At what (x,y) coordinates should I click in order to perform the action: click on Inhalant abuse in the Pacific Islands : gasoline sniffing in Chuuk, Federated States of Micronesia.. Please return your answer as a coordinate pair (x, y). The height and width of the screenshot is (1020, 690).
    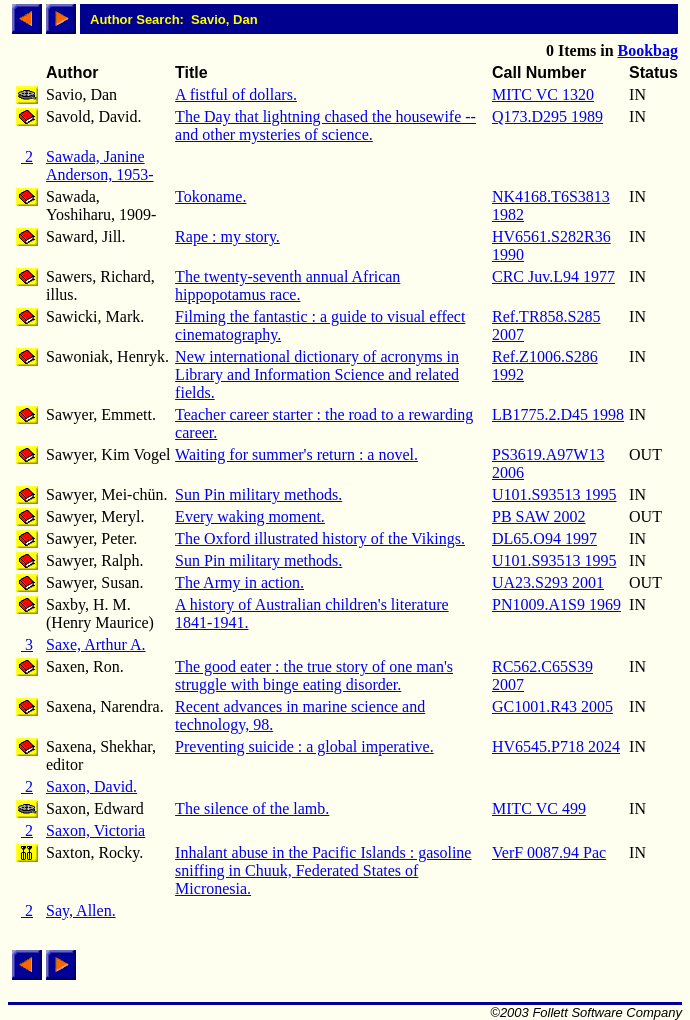
    Looking at the image, I should click on (323, 870).